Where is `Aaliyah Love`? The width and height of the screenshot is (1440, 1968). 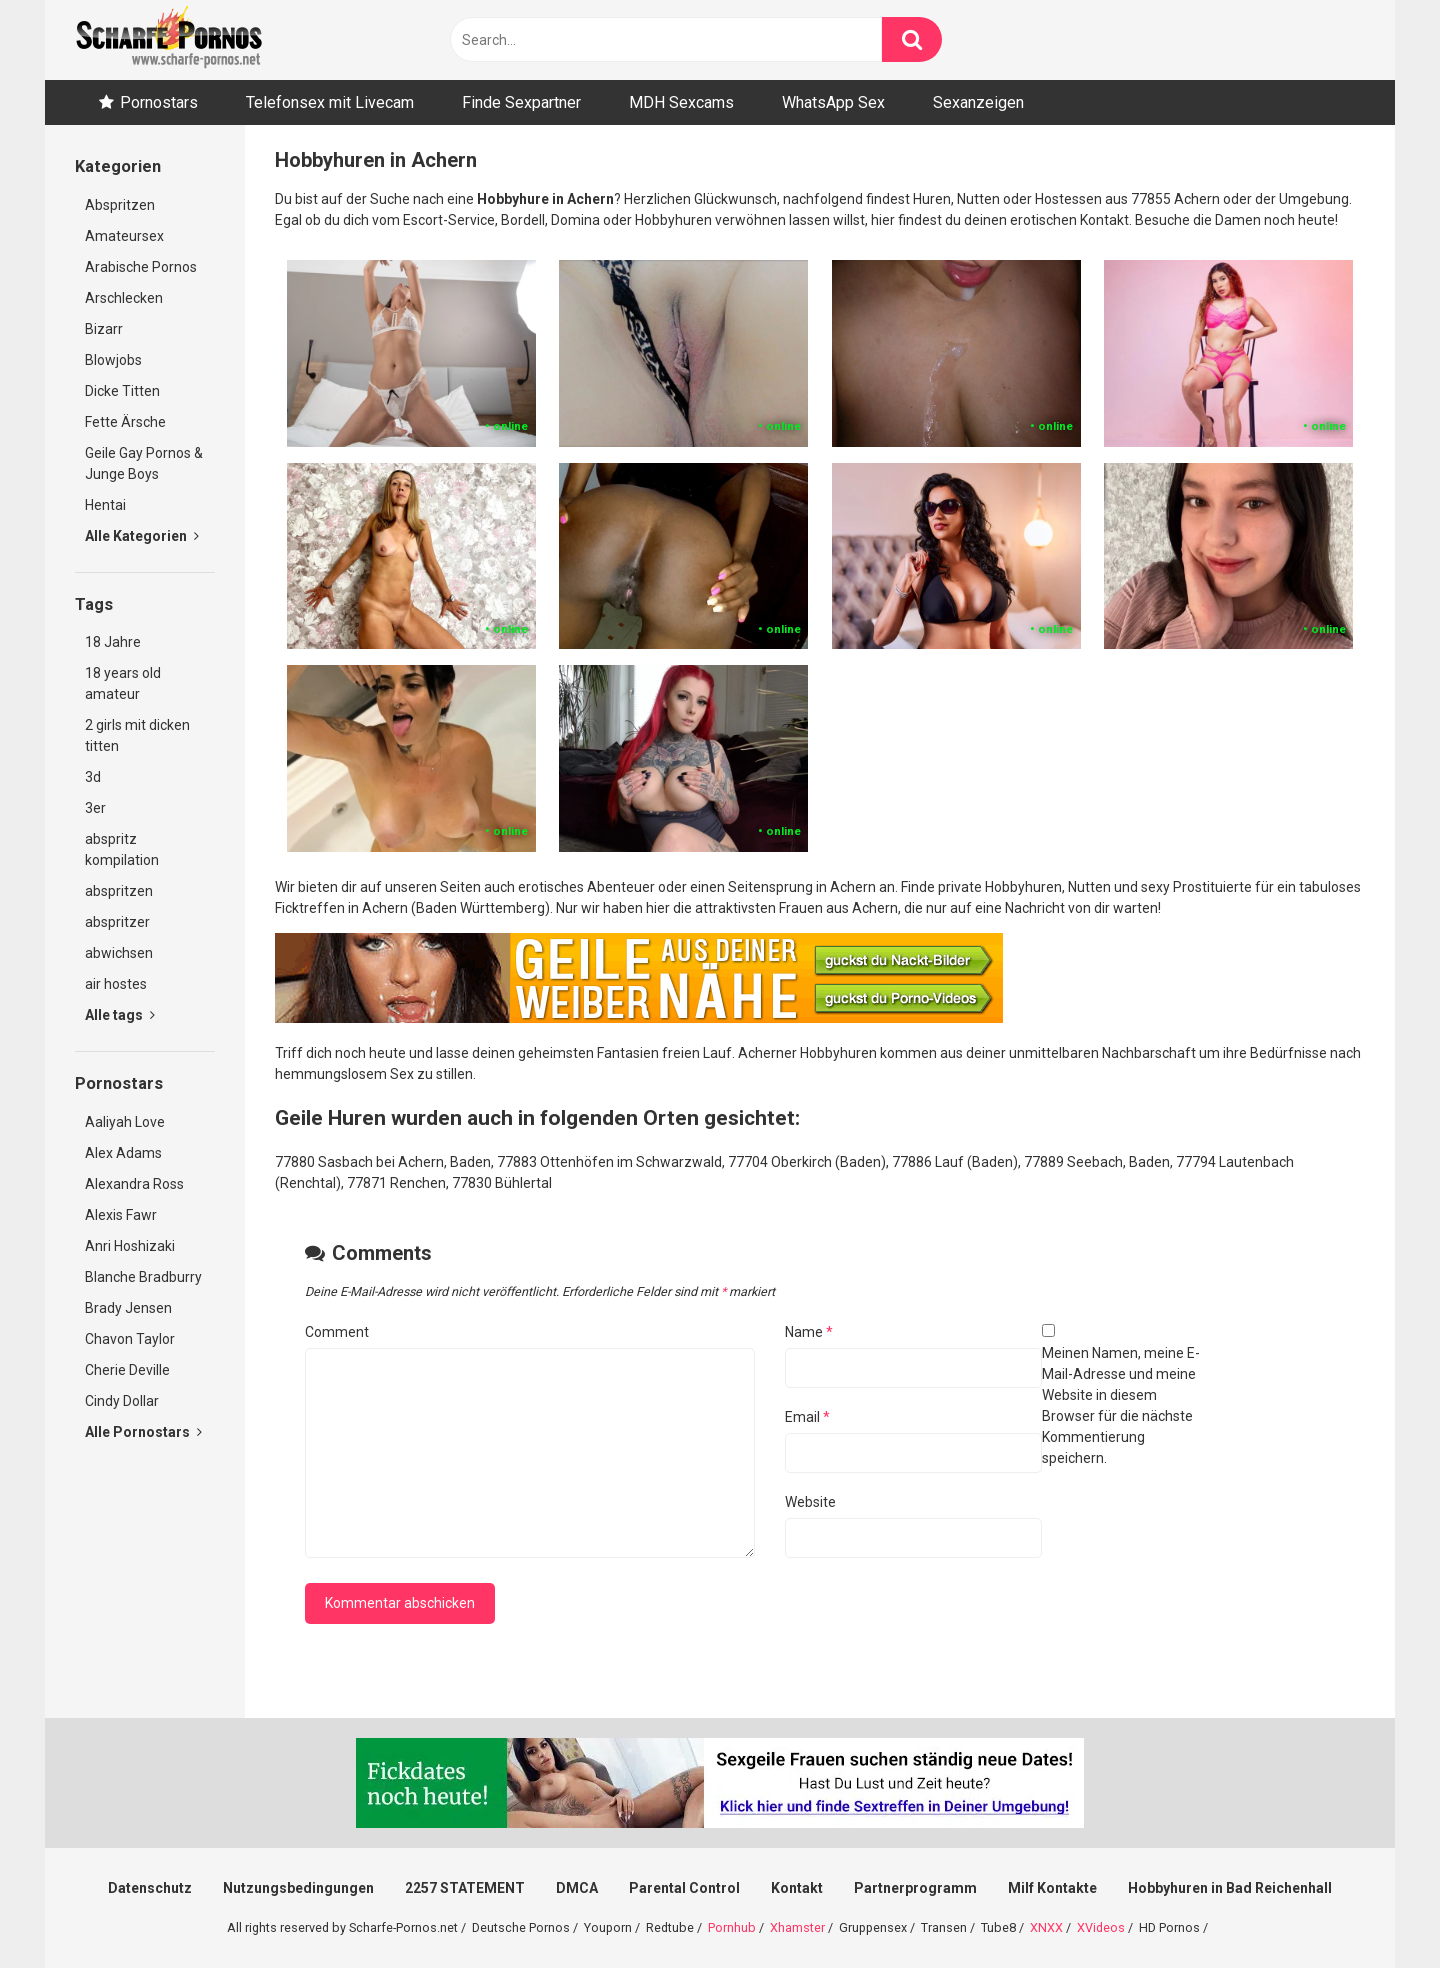
Aaliyah Love is located at coordinates (125, 1122).